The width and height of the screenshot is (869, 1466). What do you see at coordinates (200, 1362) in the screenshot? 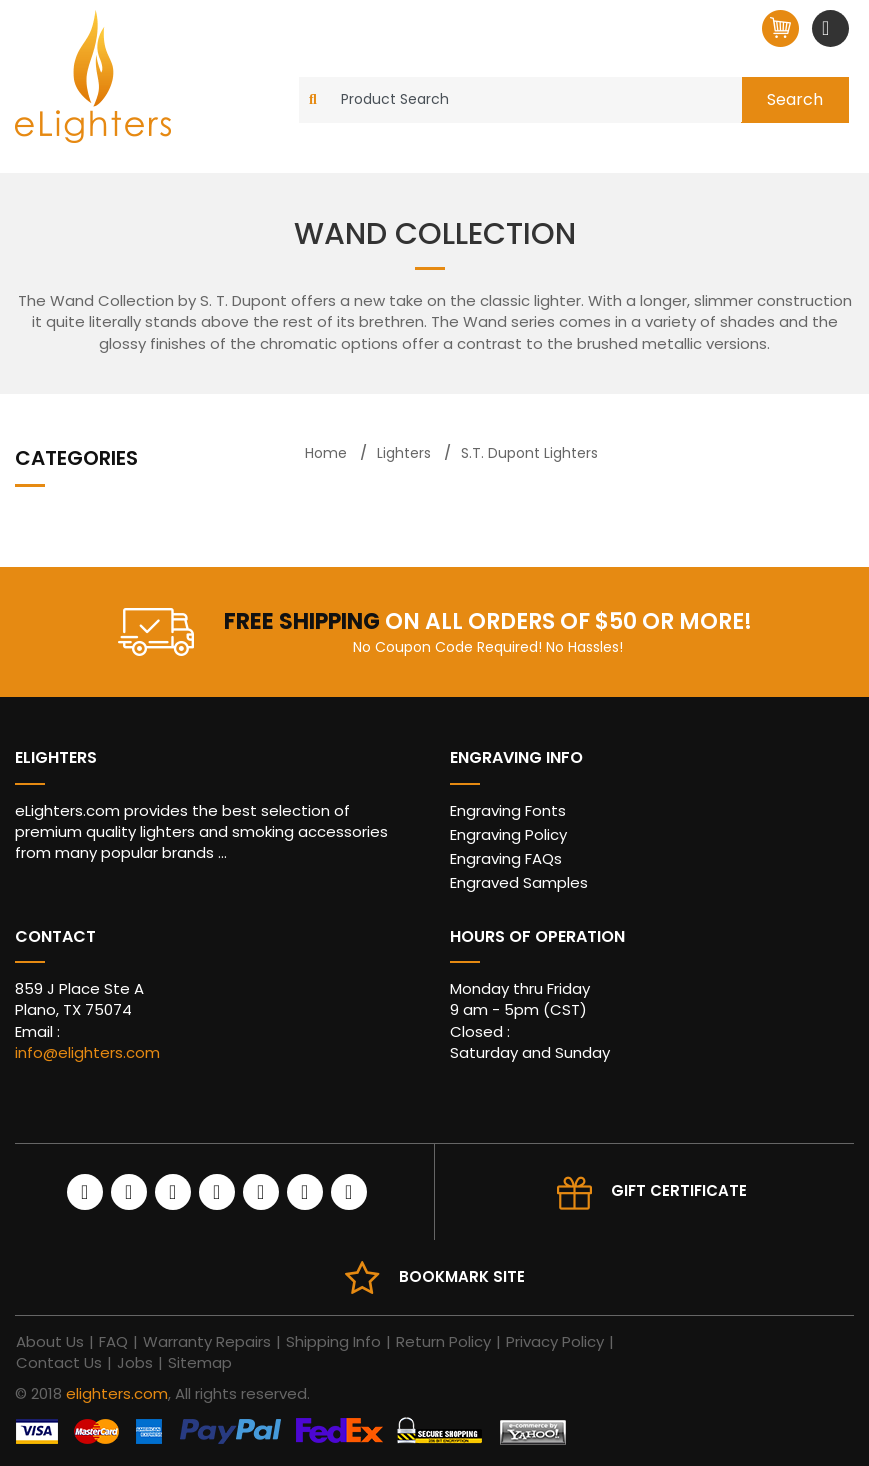
I see `Sitemap` at bounding box center [200, 1362].